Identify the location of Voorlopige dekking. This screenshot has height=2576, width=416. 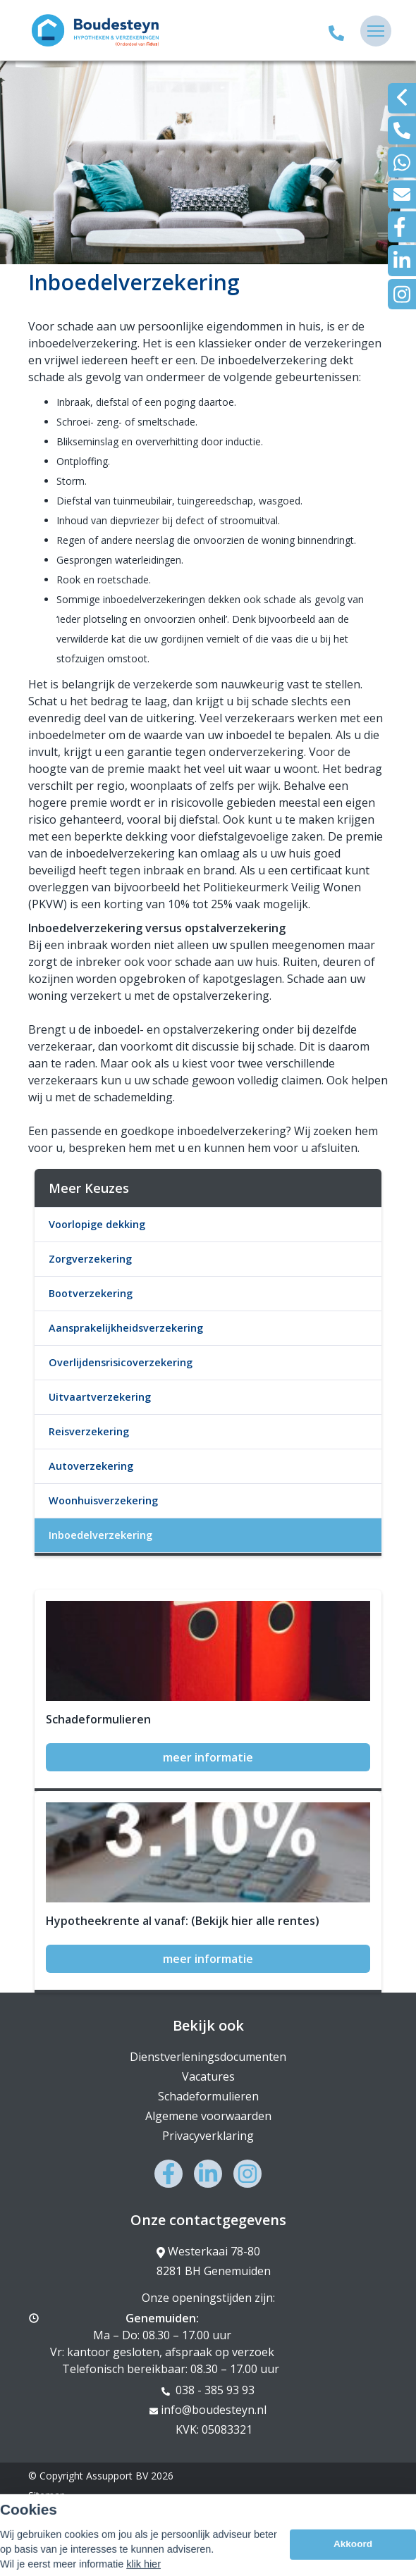
(97, 1224).